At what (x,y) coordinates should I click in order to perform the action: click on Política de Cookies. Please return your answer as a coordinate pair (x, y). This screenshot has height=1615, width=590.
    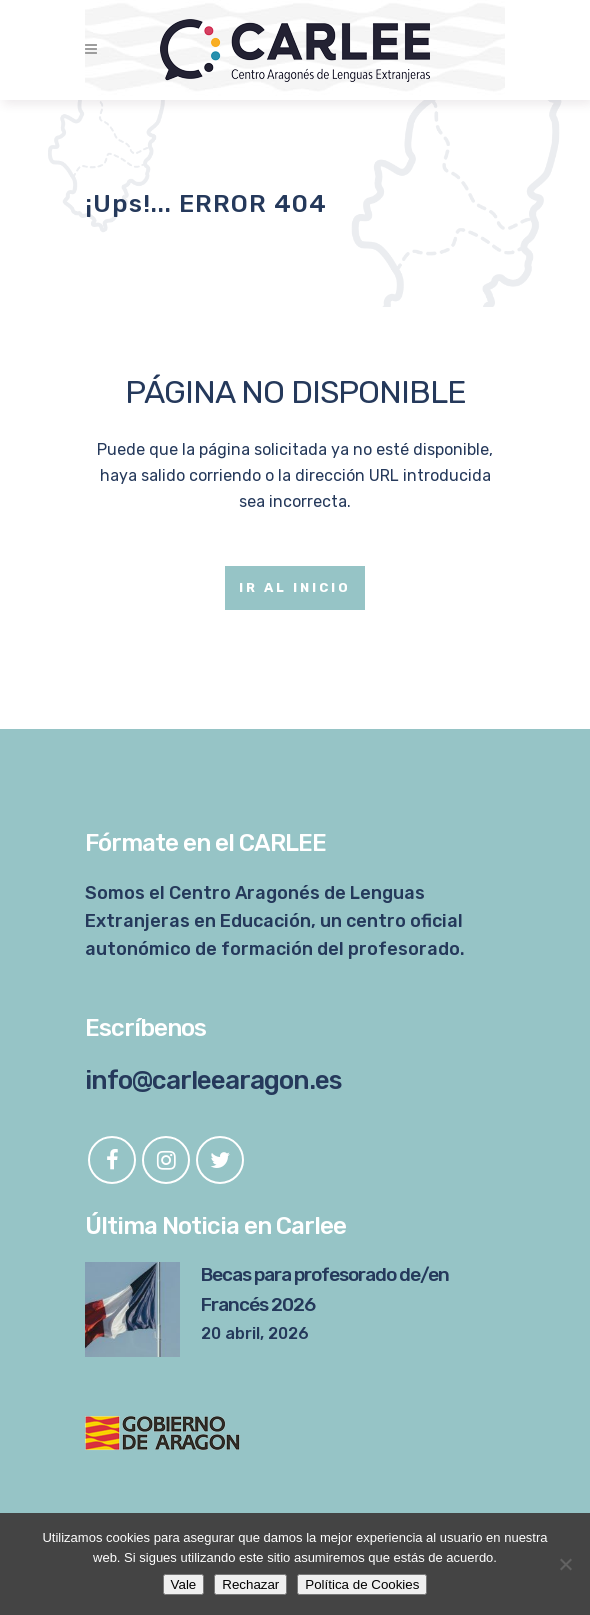
    Looking at the image, I should click on (362, 1584).